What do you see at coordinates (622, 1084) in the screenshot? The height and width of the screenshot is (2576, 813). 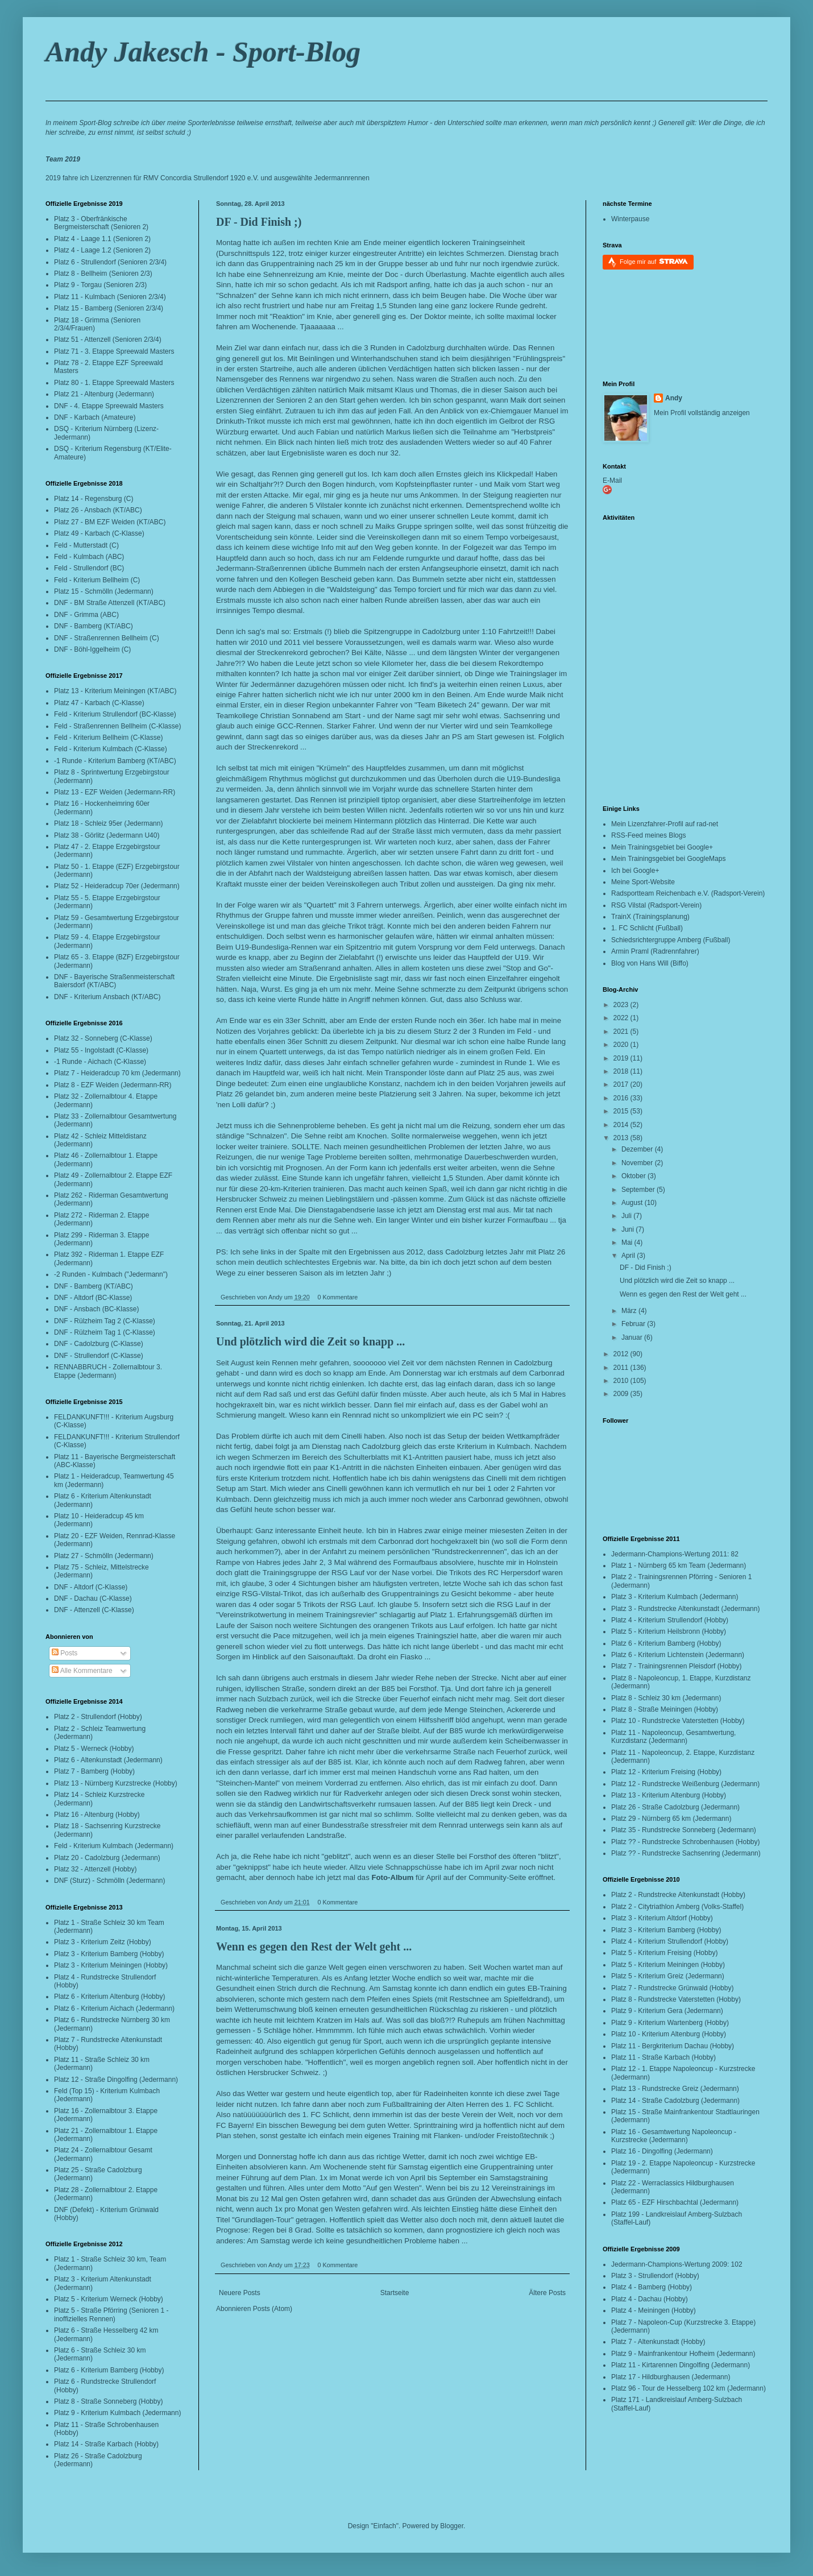 I see `2017` at bounding box center [622, 1084].